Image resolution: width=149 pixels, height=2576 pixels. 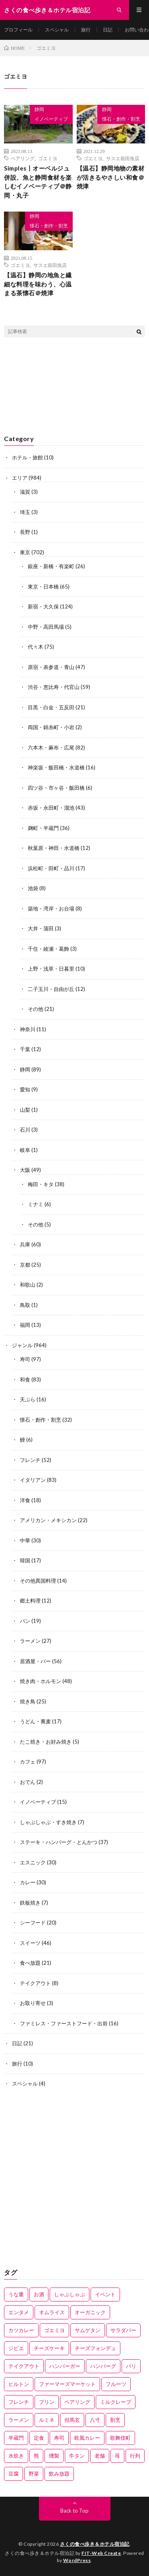 I want to click on 欧風カレー [欧風カレー (1個の項目)], so click(x=87, y=2438).